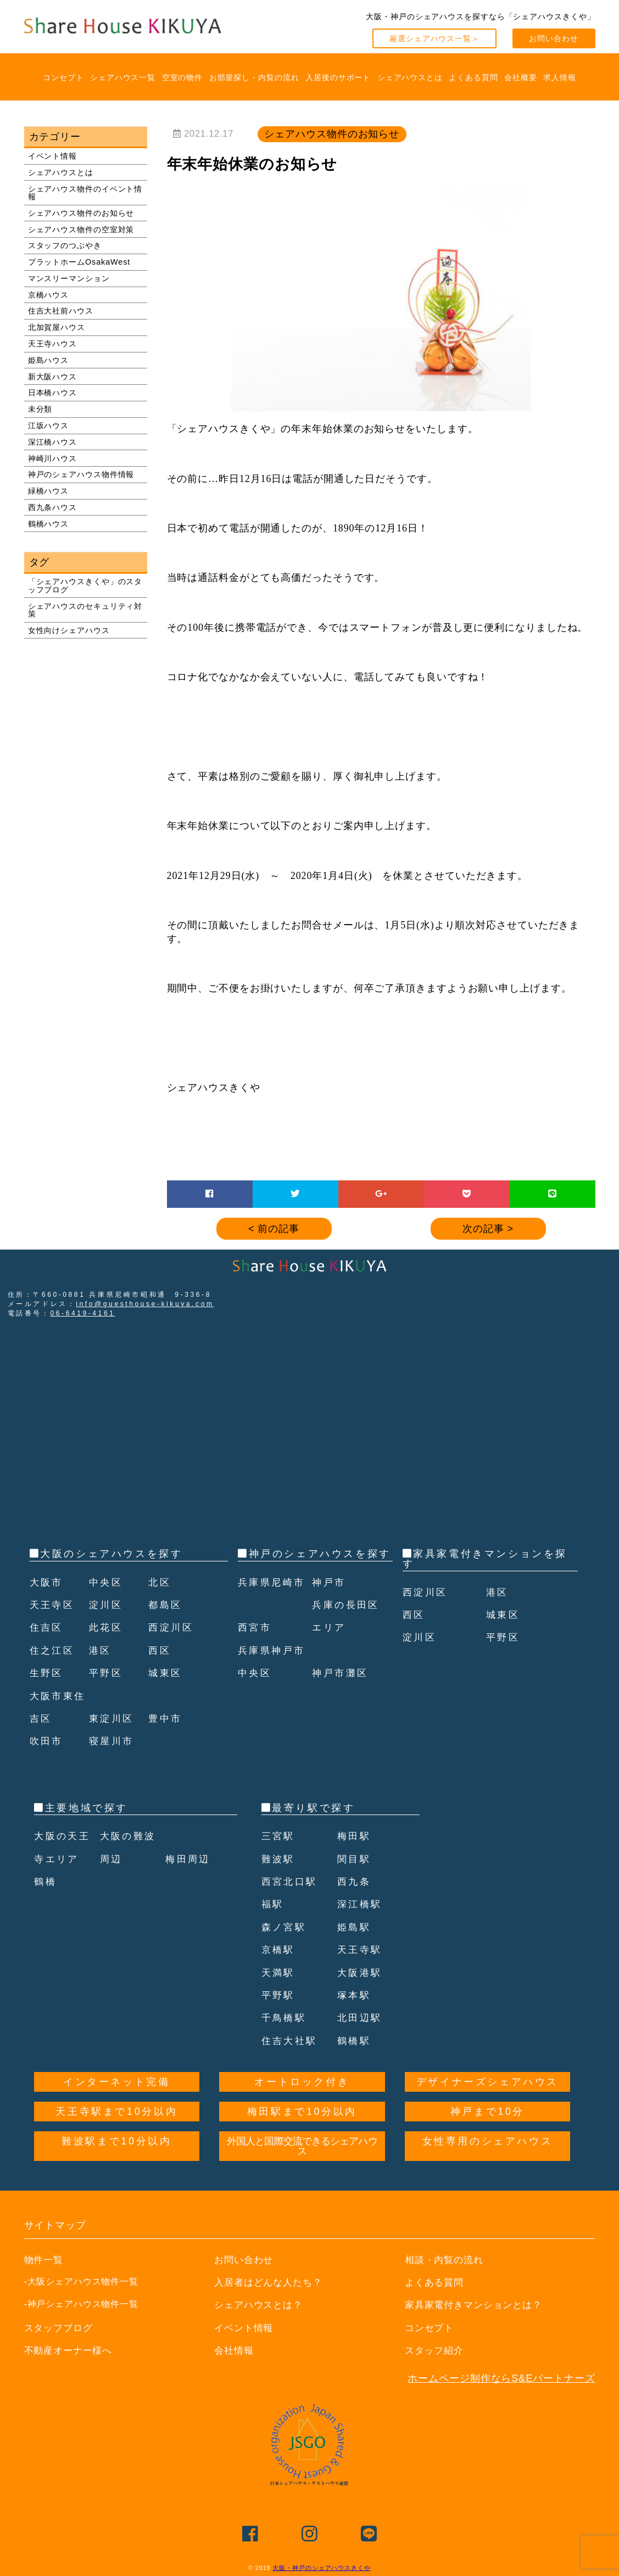  What do you see at coordinates (501, 2378) in the screenshot?
I see `ホームページ制作ならS&Eパートナーズ` at bounding box center [501, 2378].